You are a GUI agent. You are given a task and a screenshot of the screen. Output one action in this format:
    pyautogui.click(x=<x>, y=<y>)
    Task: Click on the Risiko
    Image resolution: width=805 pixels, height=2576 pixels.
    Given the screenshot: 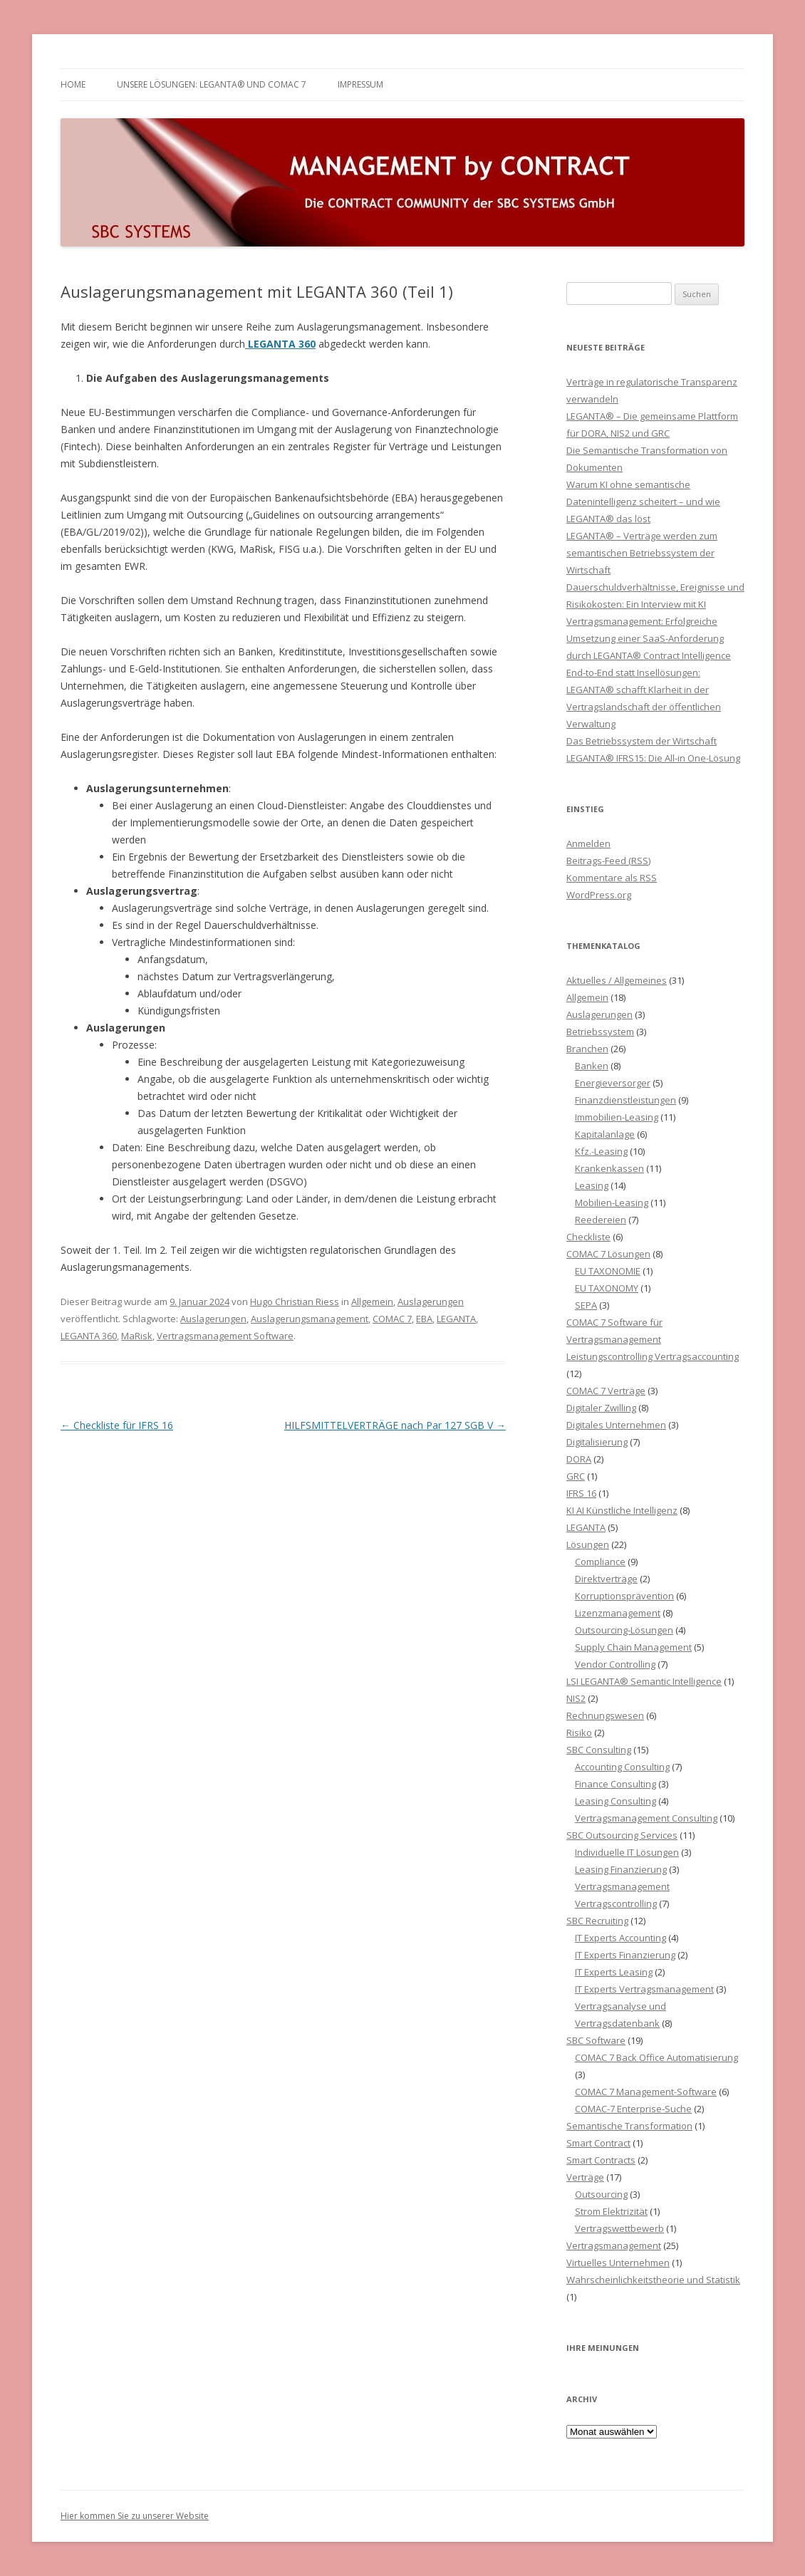 What is the action you would take?
    pyautogui.click(x=579, y=1732)
    